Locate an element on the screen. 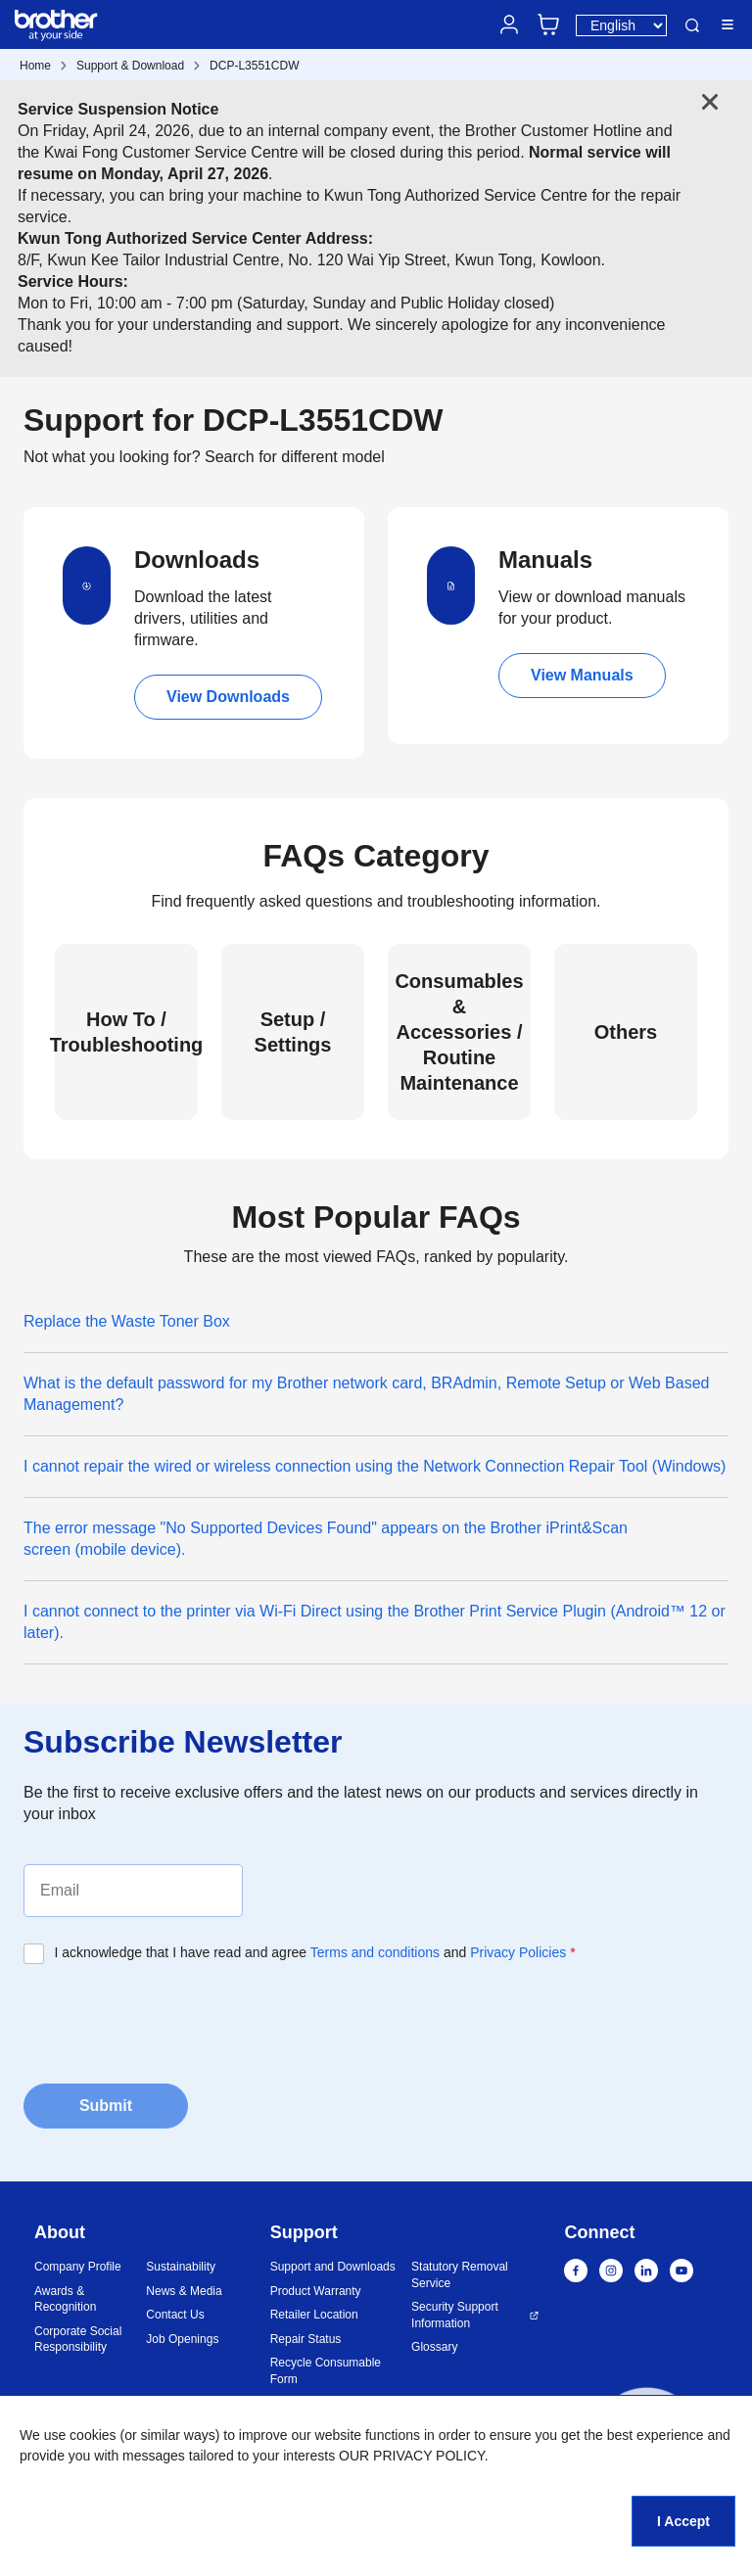 This screenshot has height=2576, width=752. News & Media is located at coordinates (183, 2291).